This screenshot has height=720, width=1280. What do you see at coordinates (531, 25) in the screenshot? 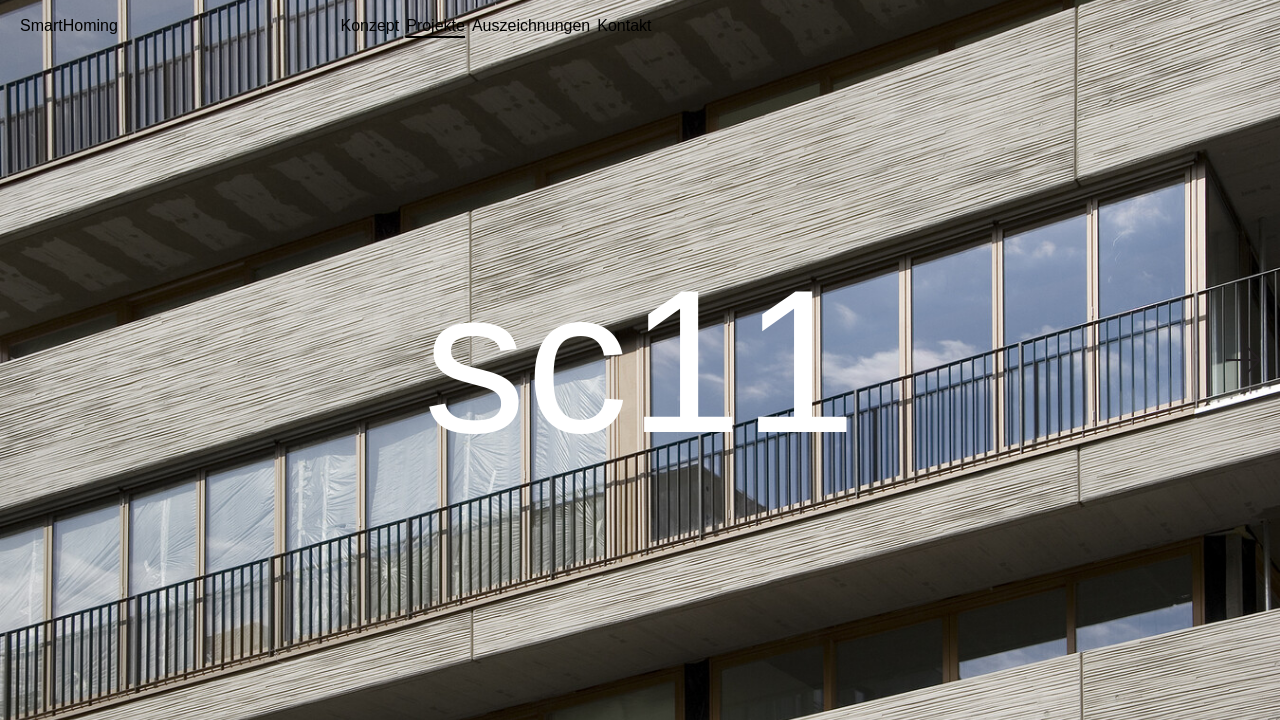
I see `Auszeichnungen` at bounding box center [531, 25].